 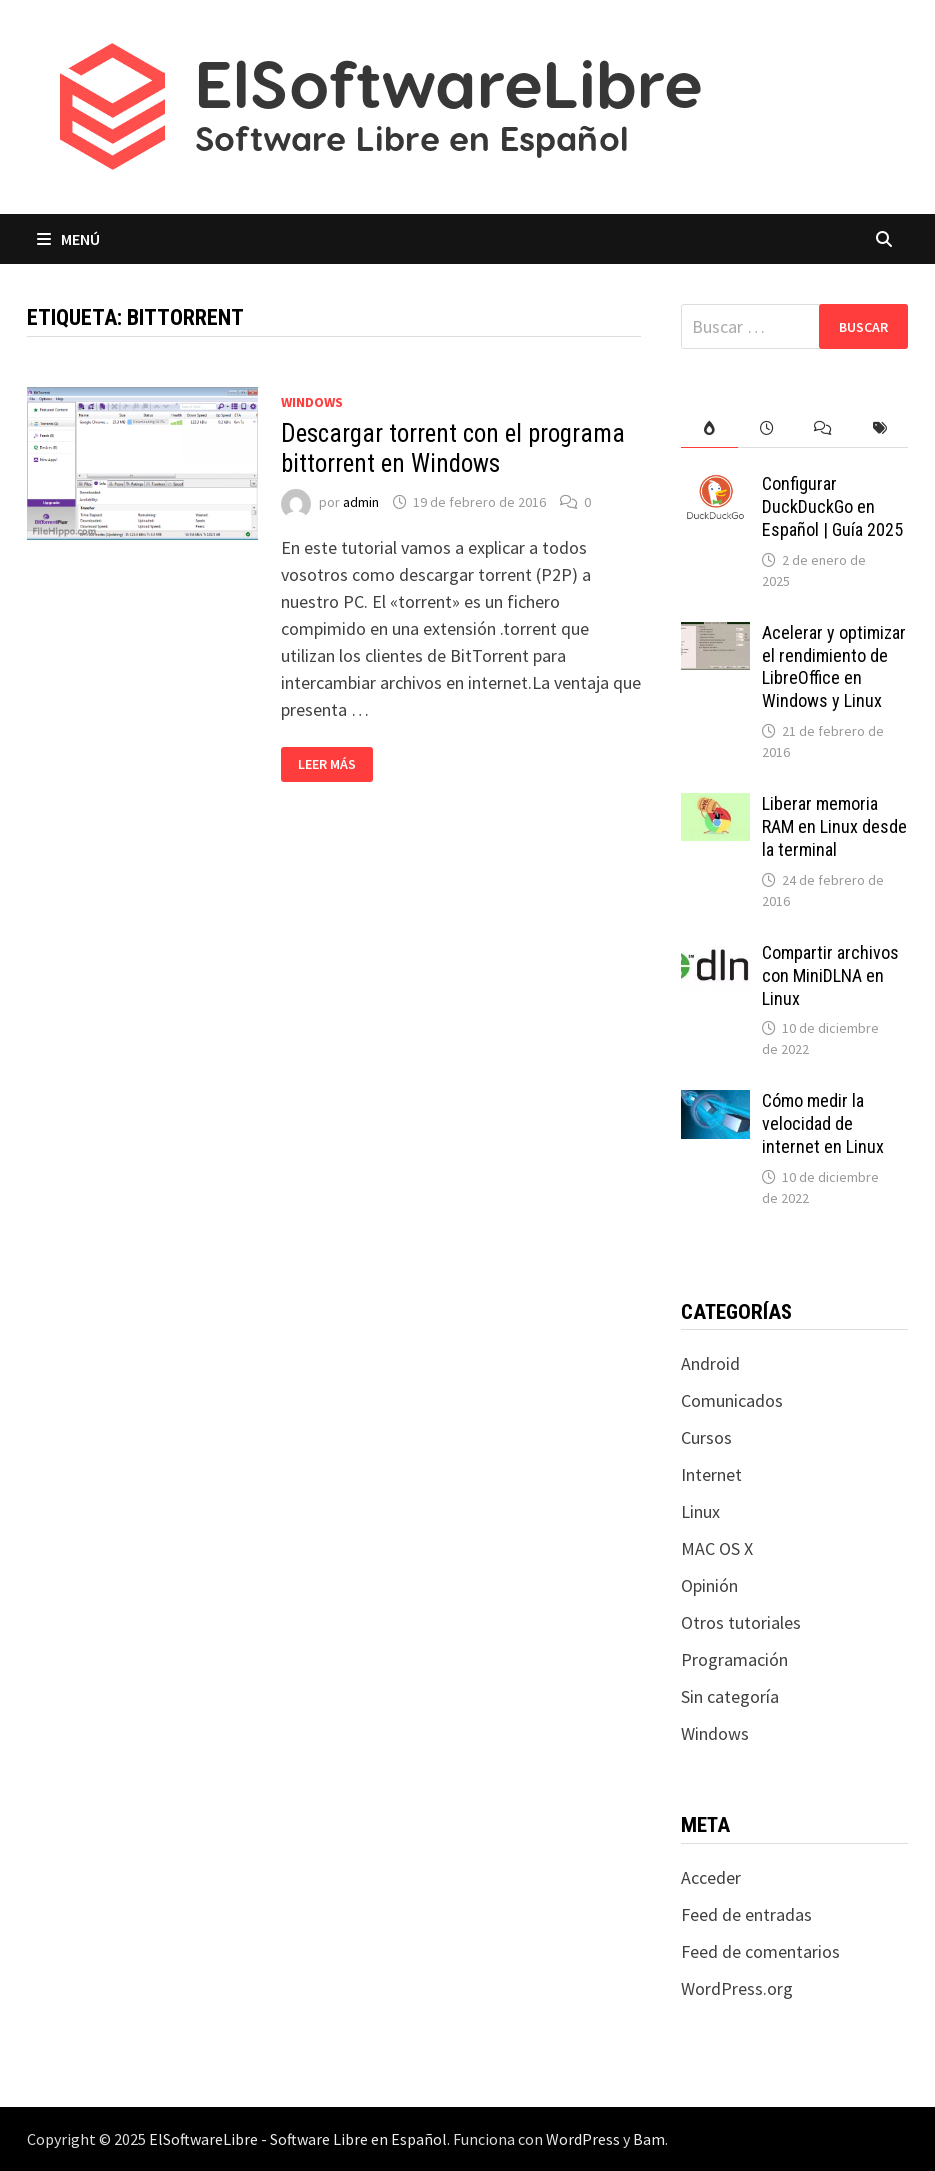 What do you see at coordinates (453, 448) in the screenshot?
I see `Descargar torrent con el programa bittorrent en Windows` at bounding box center [453, 448].